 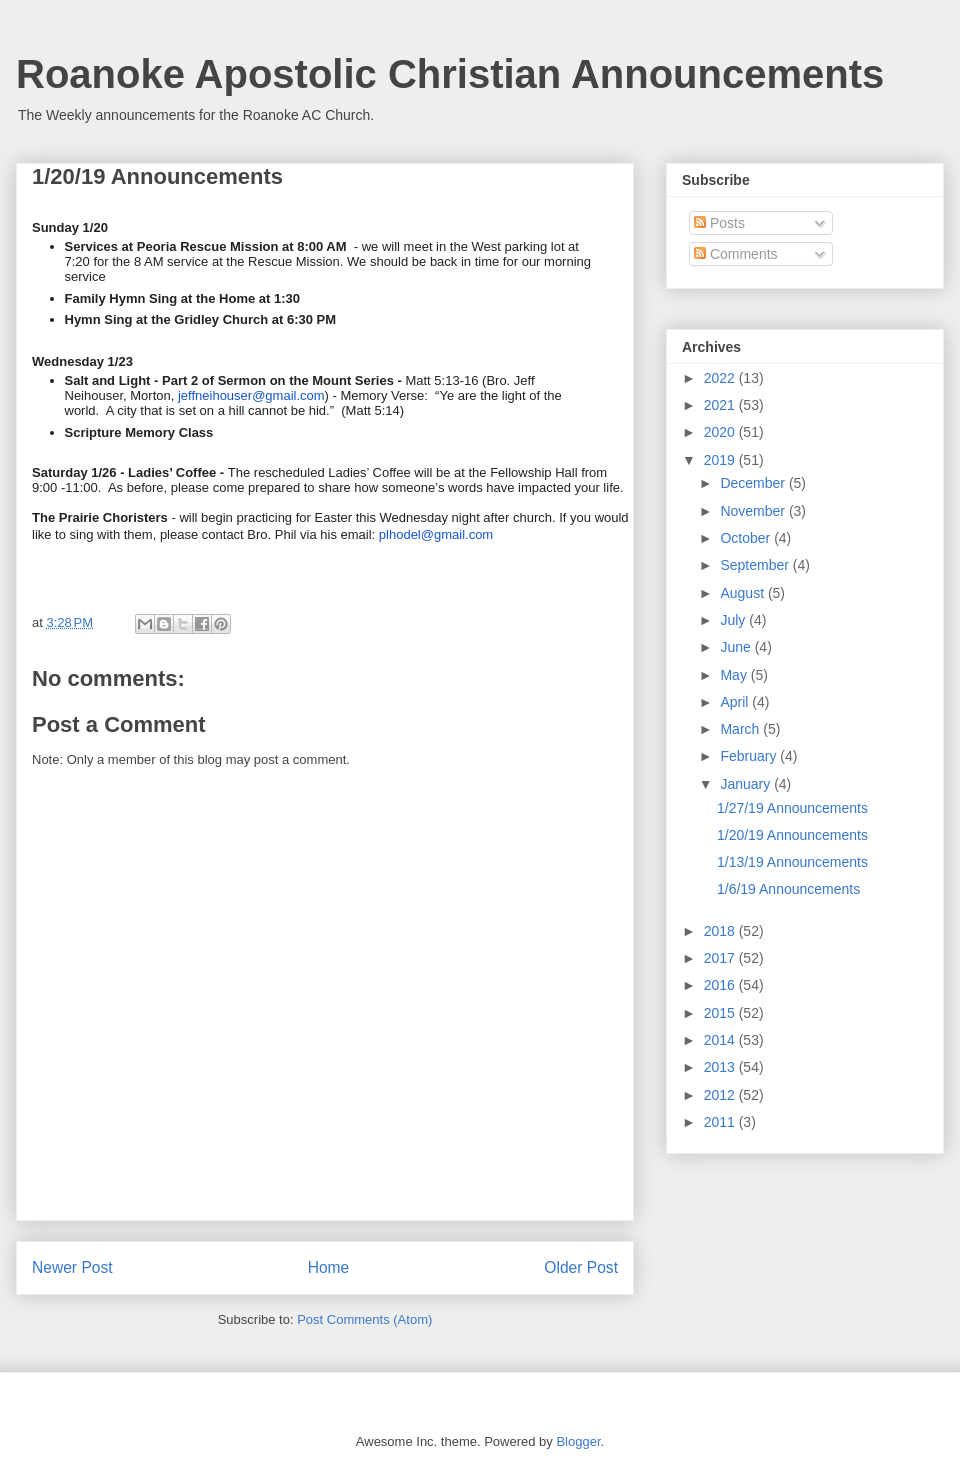 I want to click on 2018, so click(x=721, y=931).